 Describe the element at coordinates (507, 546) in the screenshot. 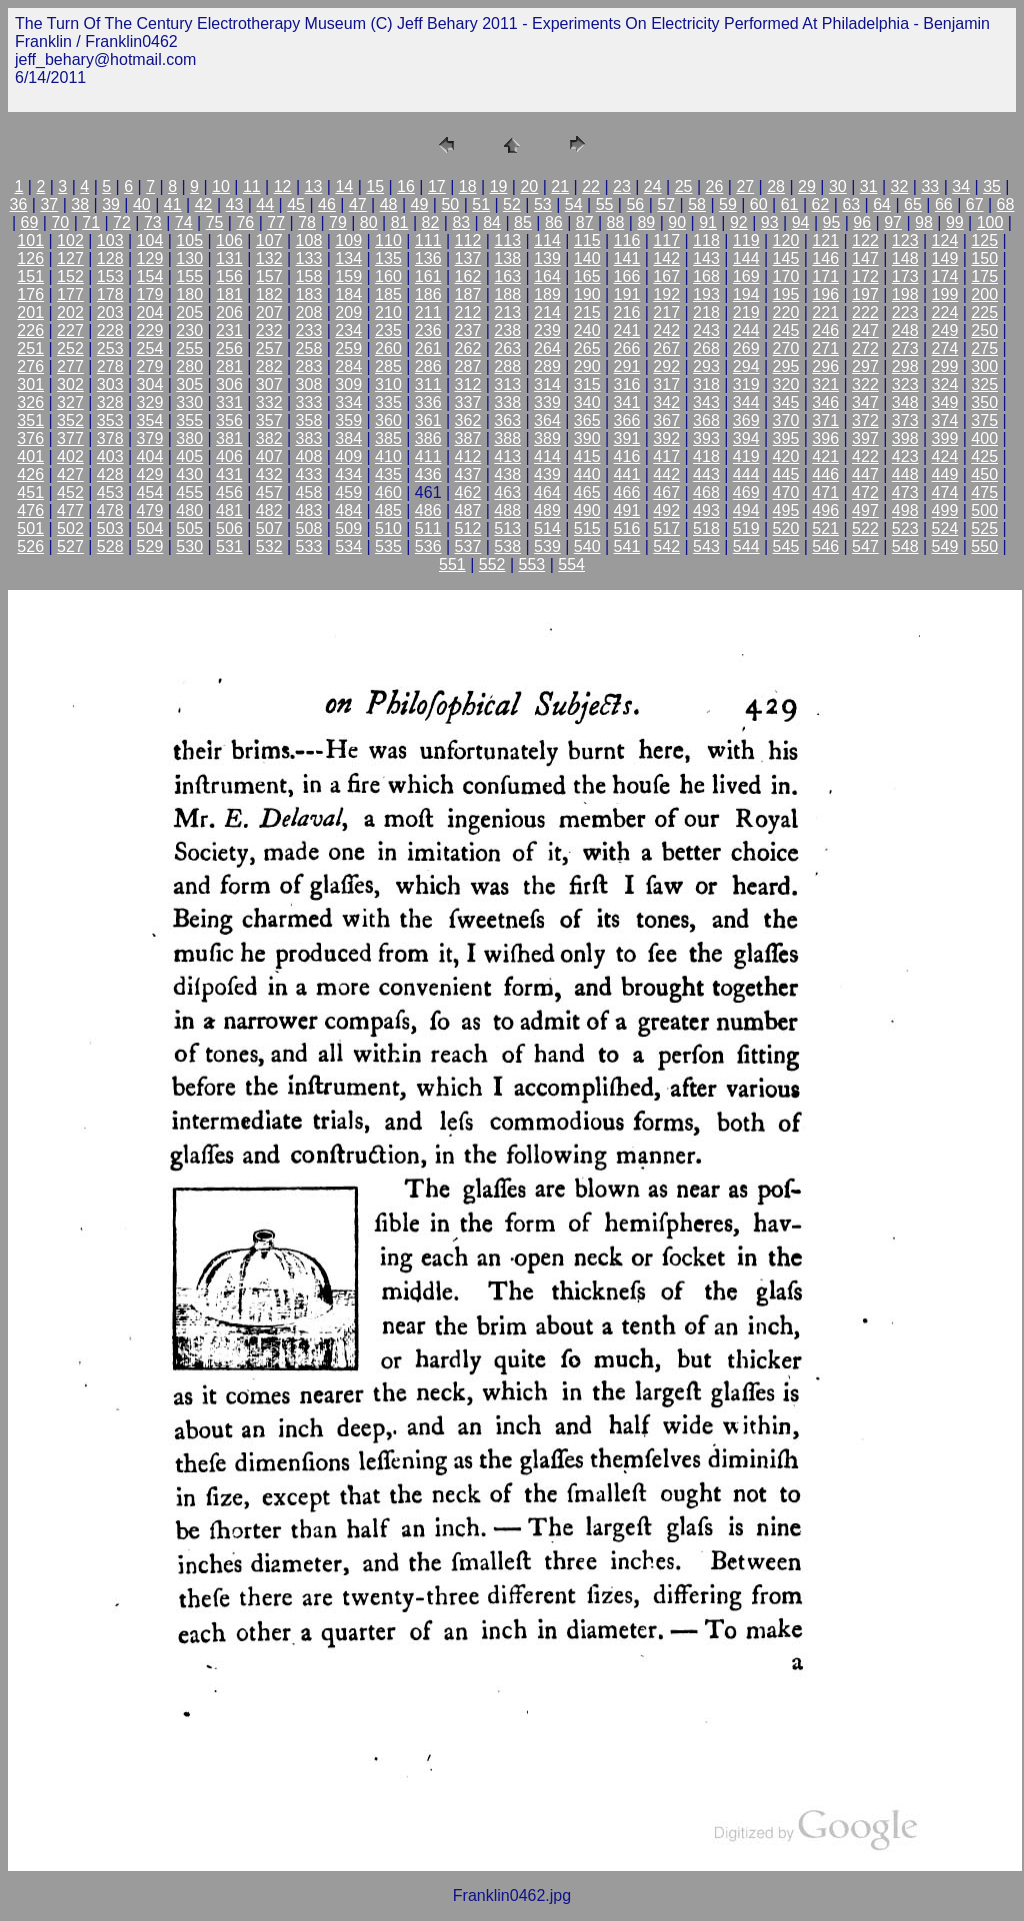

I see `538` at that location.